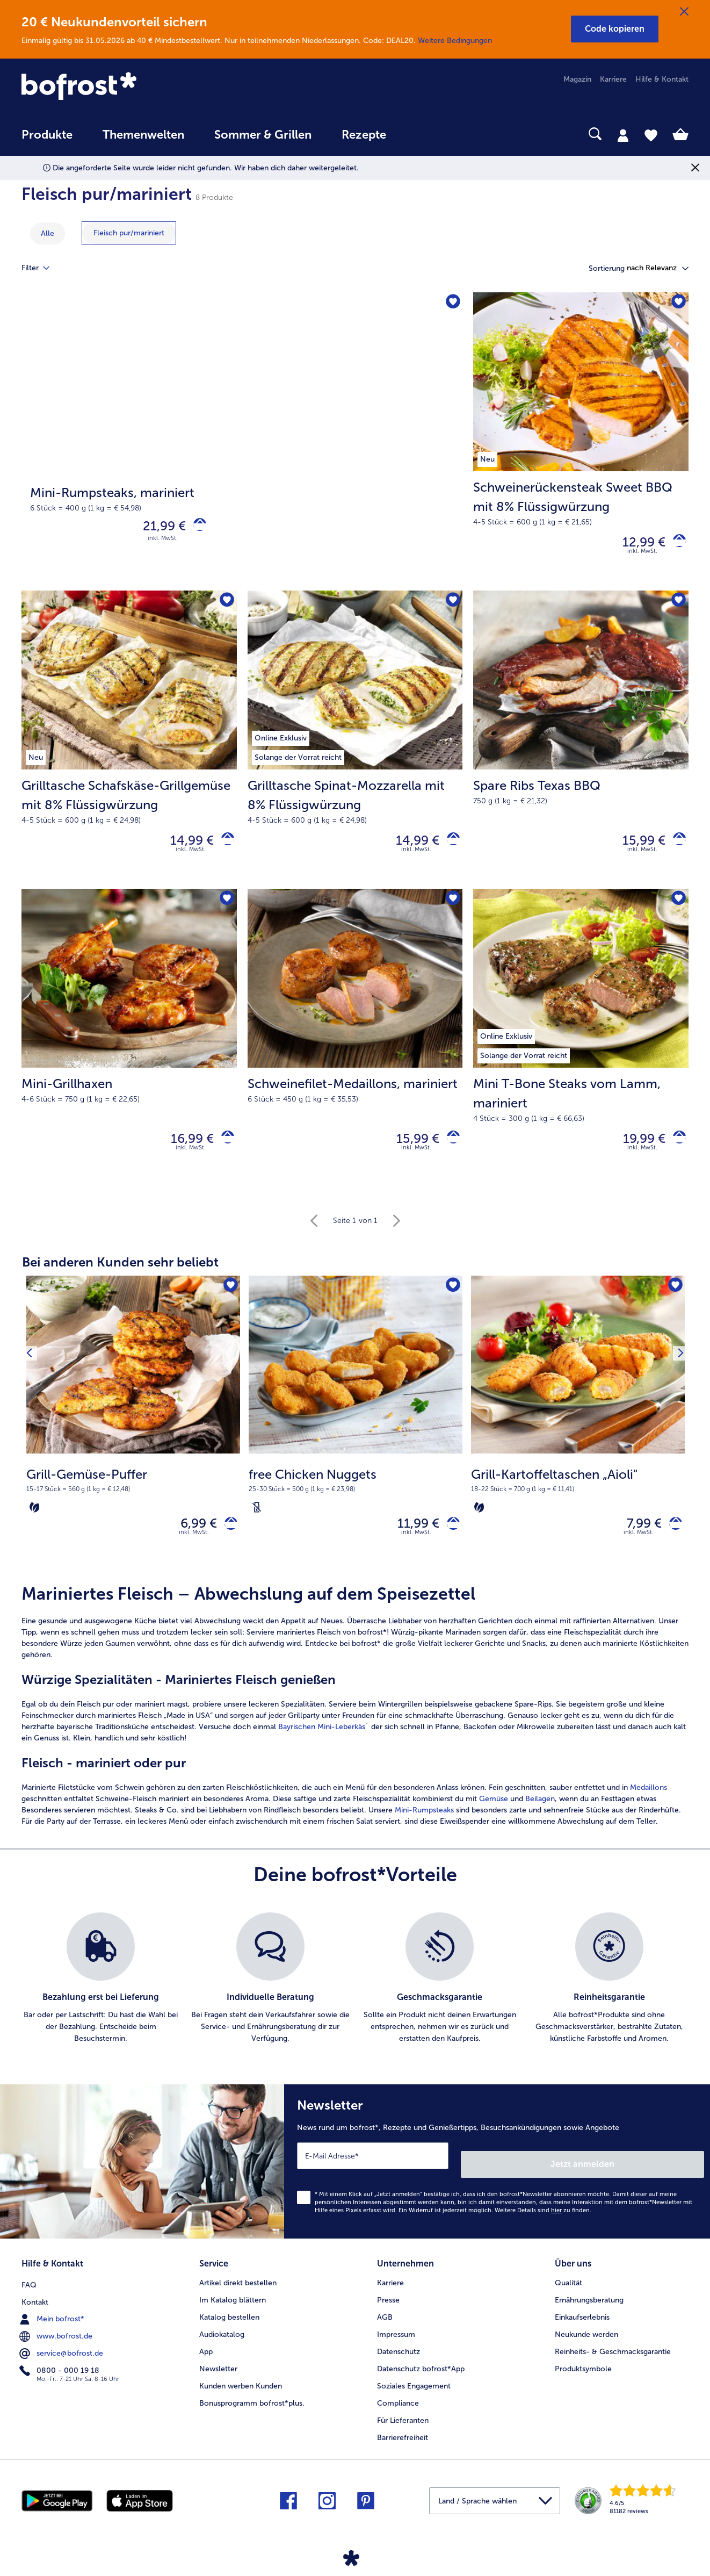 This screenshot has height=2576, width=710. I want to click on Beilagen, so click(540, 1818).